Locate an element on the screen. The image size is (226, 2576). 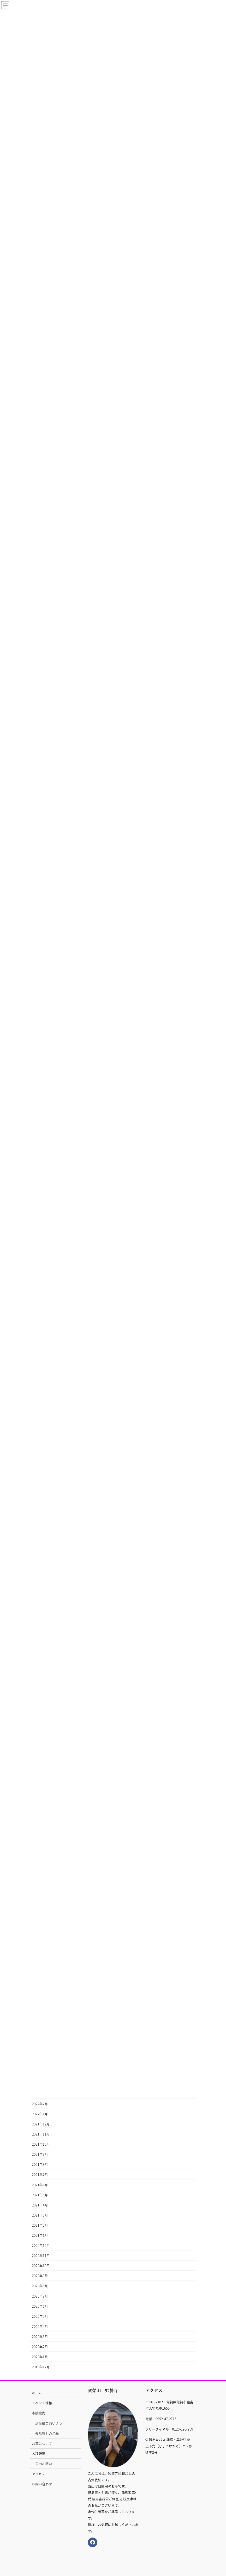
各種祈願 is located at coordinates (38, 2453).